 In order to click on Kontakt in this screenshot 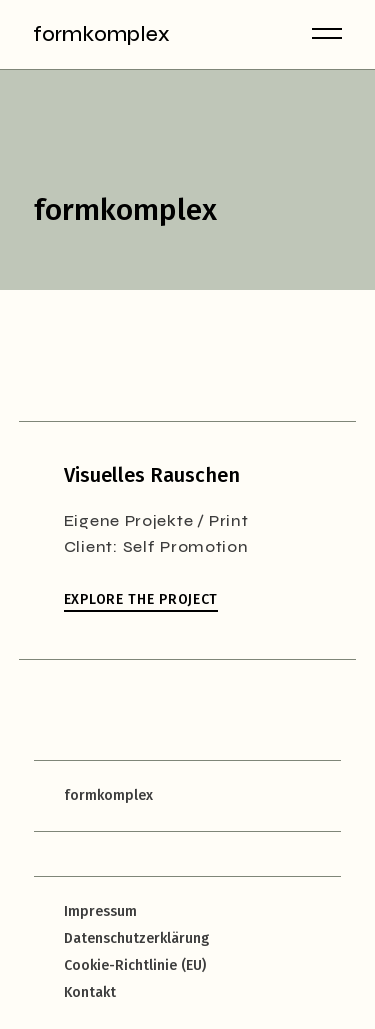, I will do `click(90, 992)`.